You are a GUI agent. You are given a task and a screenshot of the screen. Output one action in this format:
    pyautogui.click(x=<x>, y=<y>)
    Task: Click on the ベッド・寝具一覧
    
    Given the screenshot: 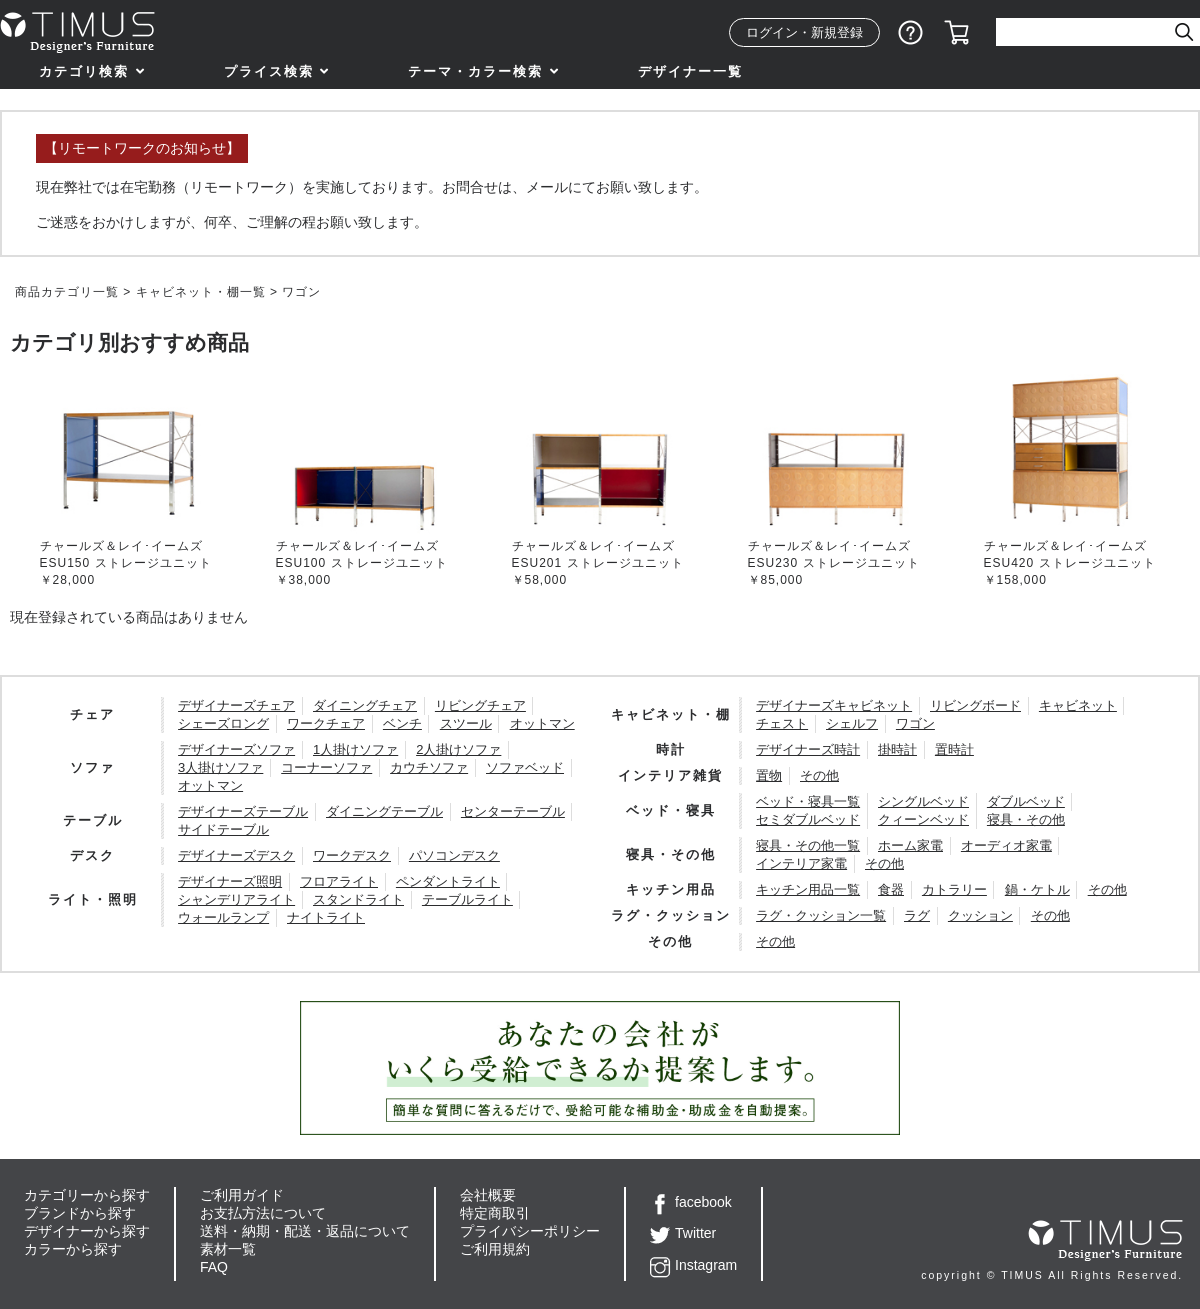 What is the action you would take?
    pyautogui.click(x=808, y=801)
    